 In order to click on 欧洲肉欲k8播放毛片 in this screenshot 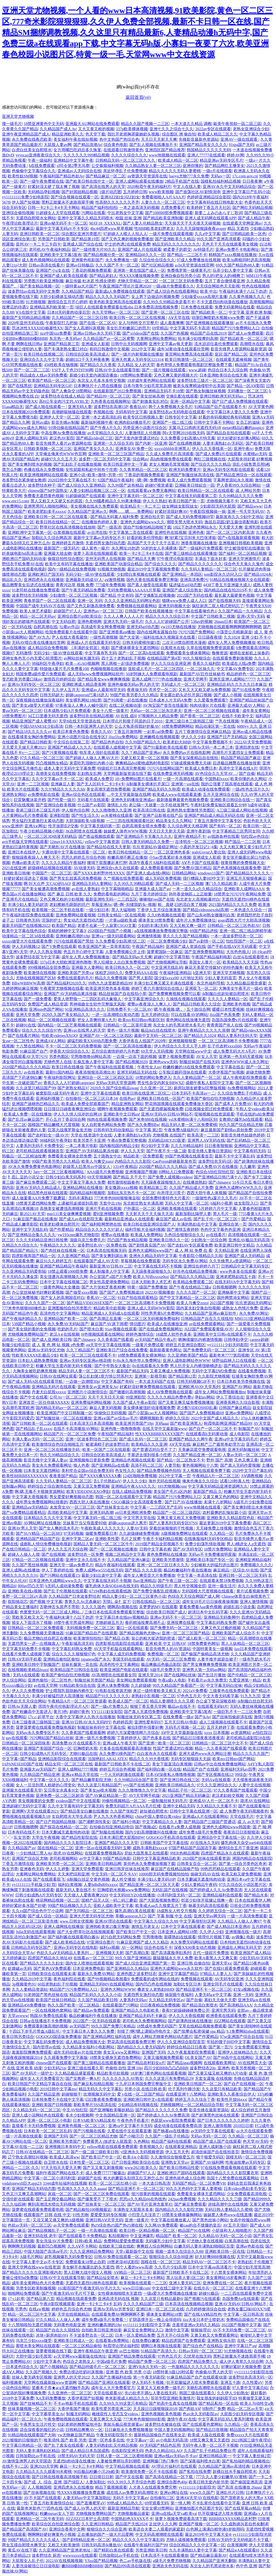, I will do `click(132, 422)`.